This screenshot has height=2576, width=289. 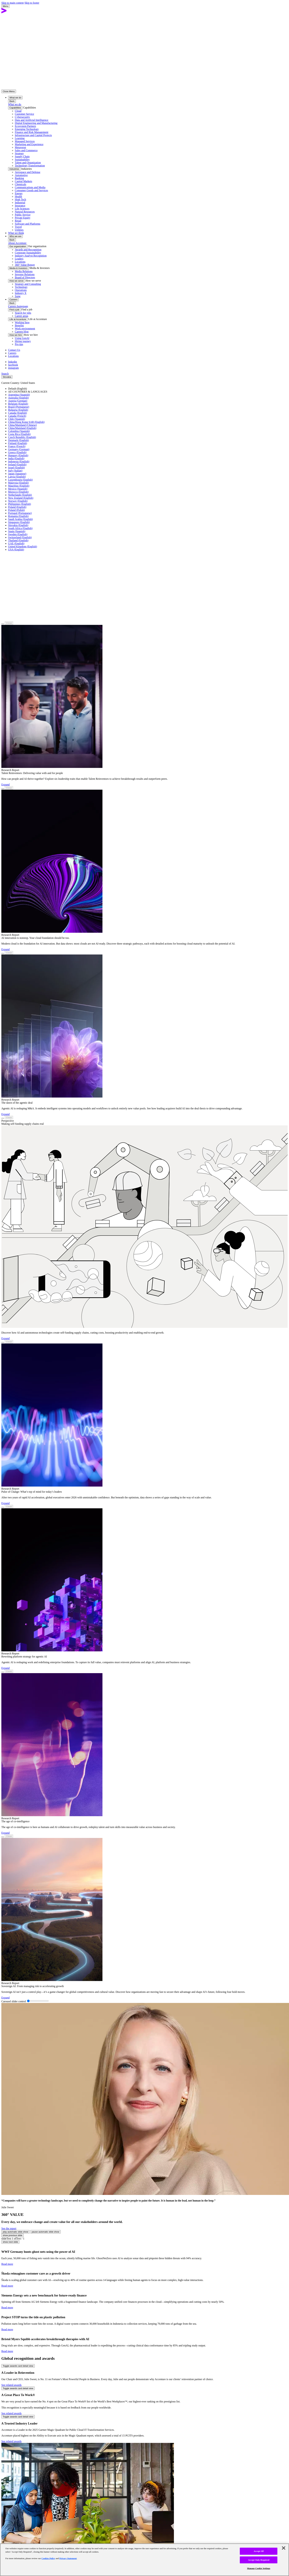 What do you see at coordinates (16, 543) in the screenshot?
I see `UAE (English) [menuitem]` at bounding box center [16, 543].